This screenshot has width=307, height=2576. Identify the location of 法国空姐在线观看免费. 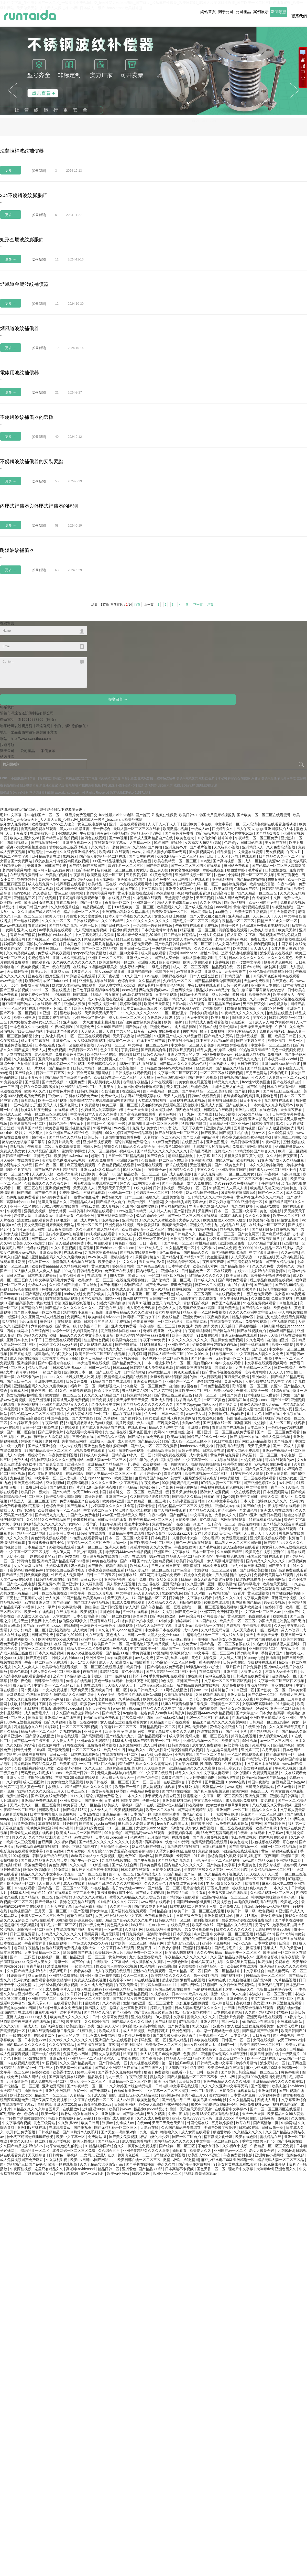
(123, 1140).